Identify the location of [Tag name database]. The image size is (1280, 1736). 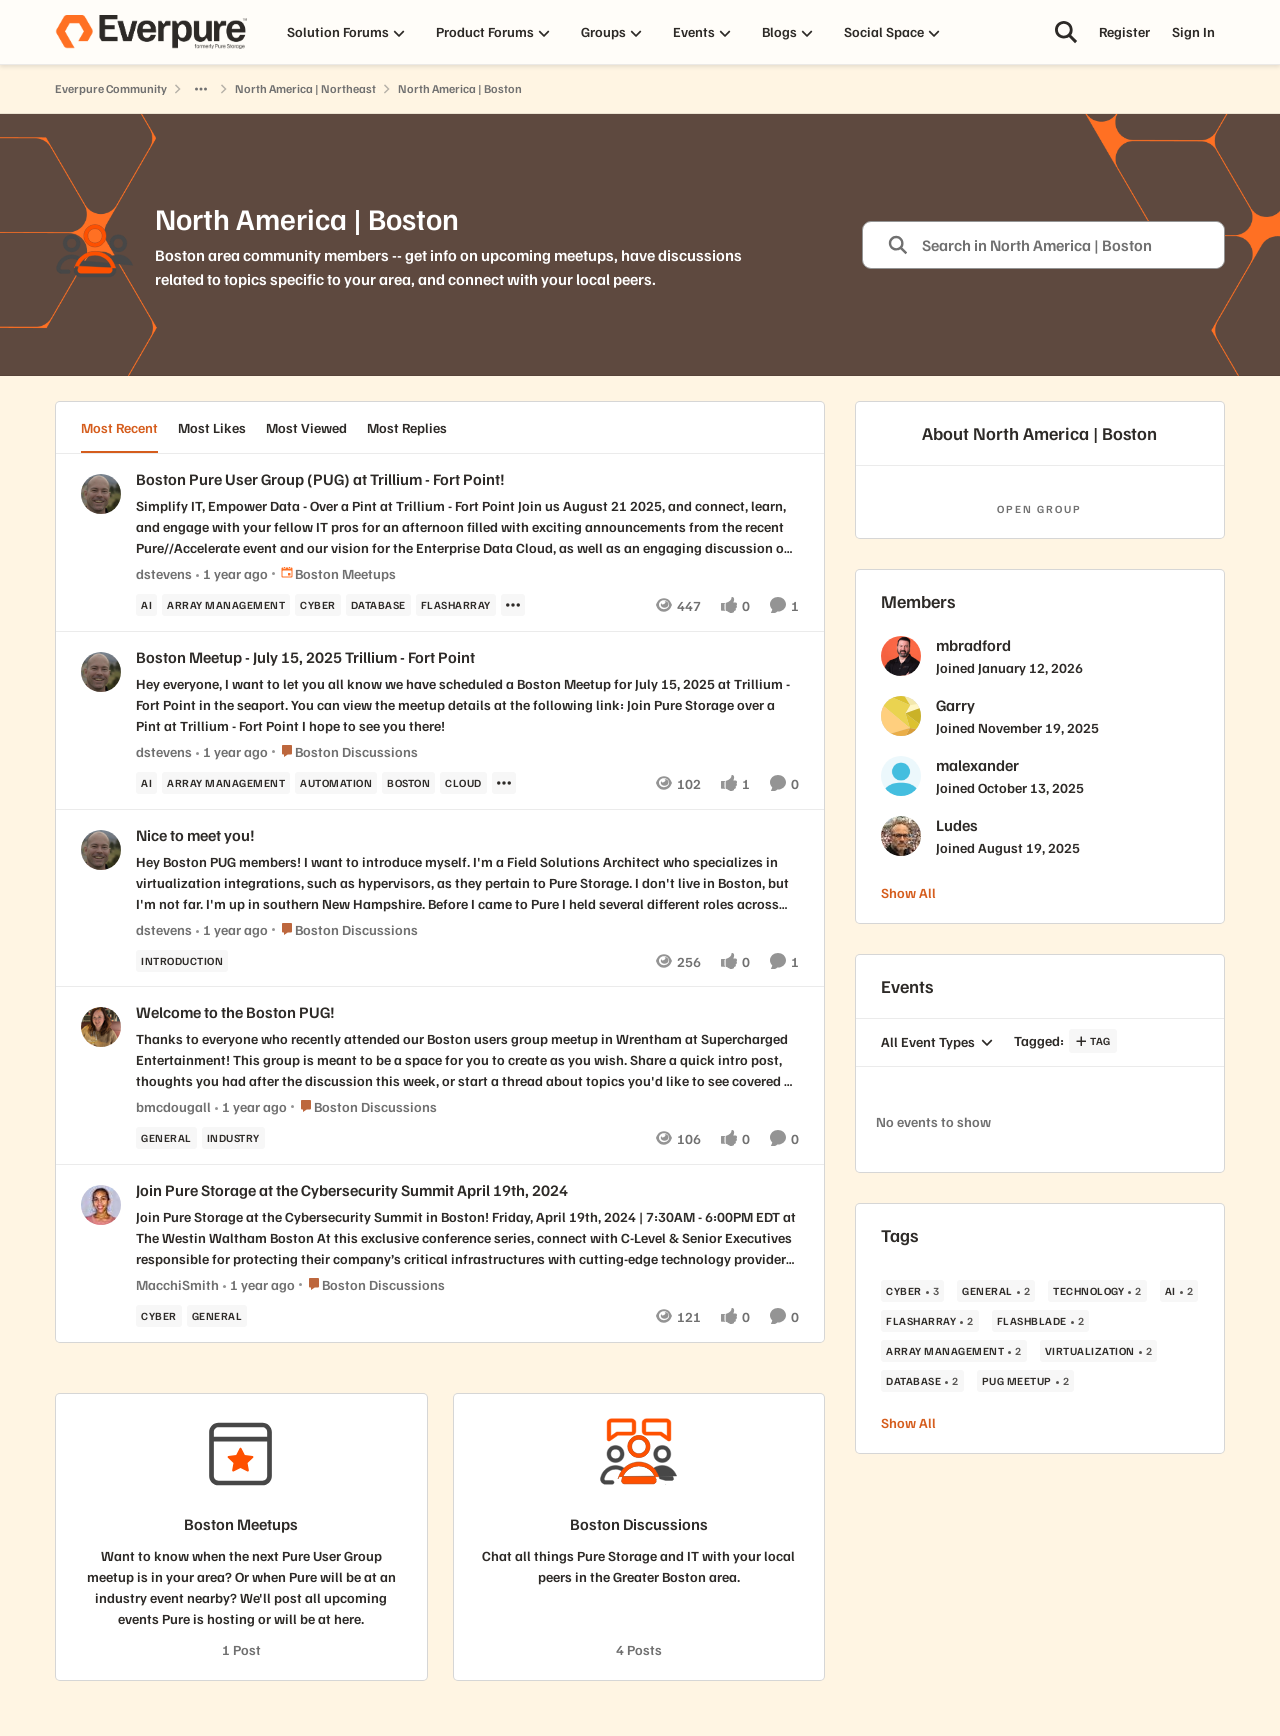
(378, 605).